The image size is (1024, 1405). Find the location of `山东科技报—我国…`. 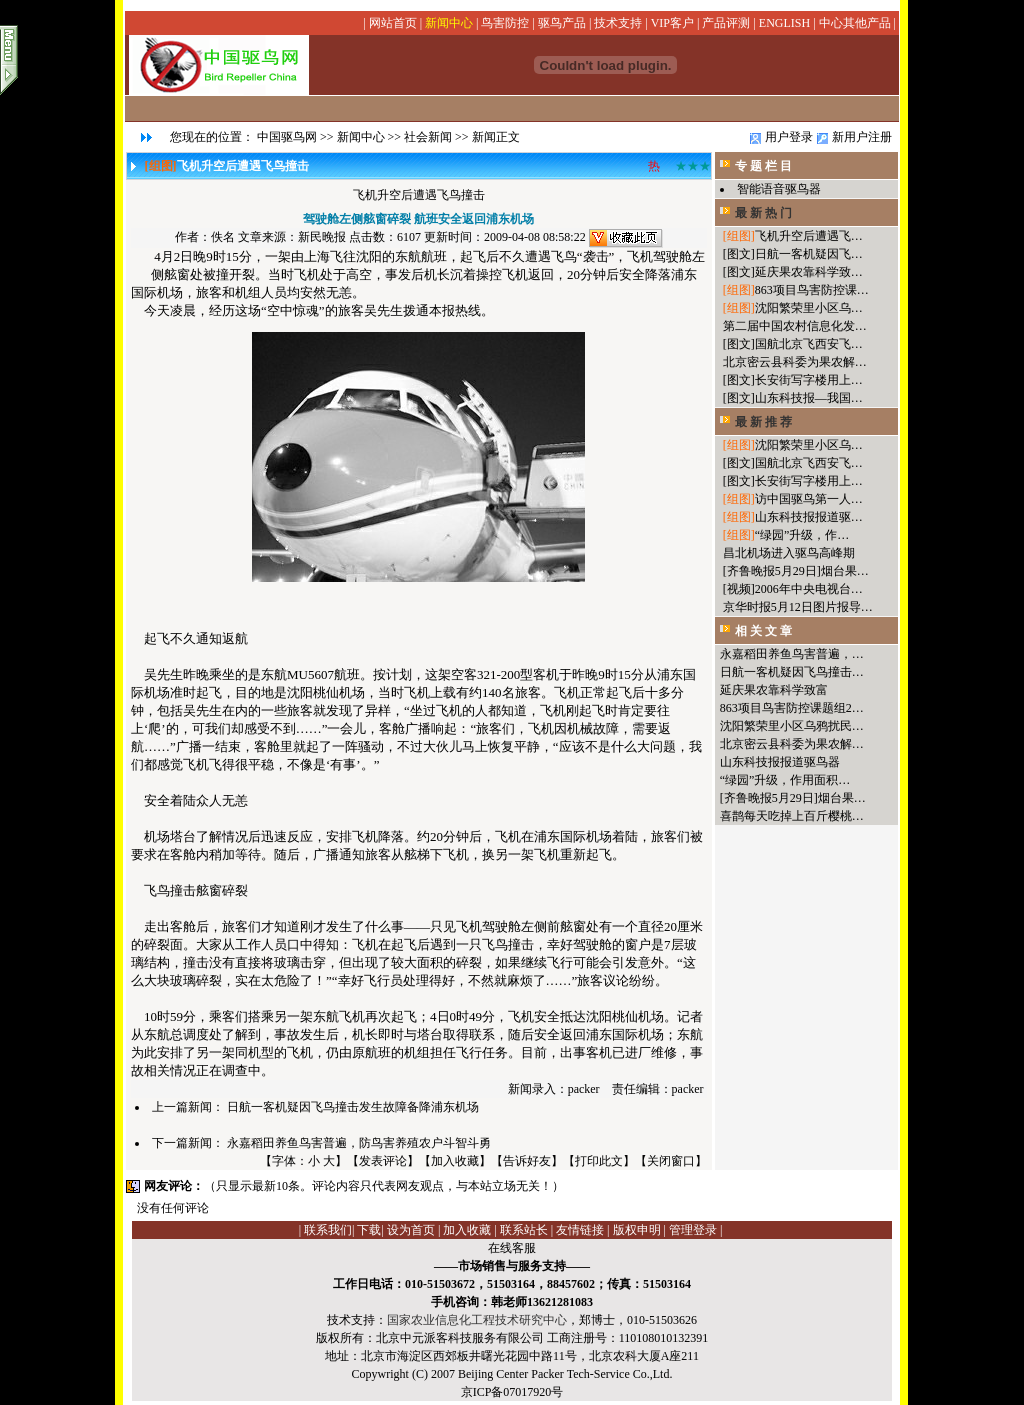

山东科技报—我国… is located at coordinates (809, 398).